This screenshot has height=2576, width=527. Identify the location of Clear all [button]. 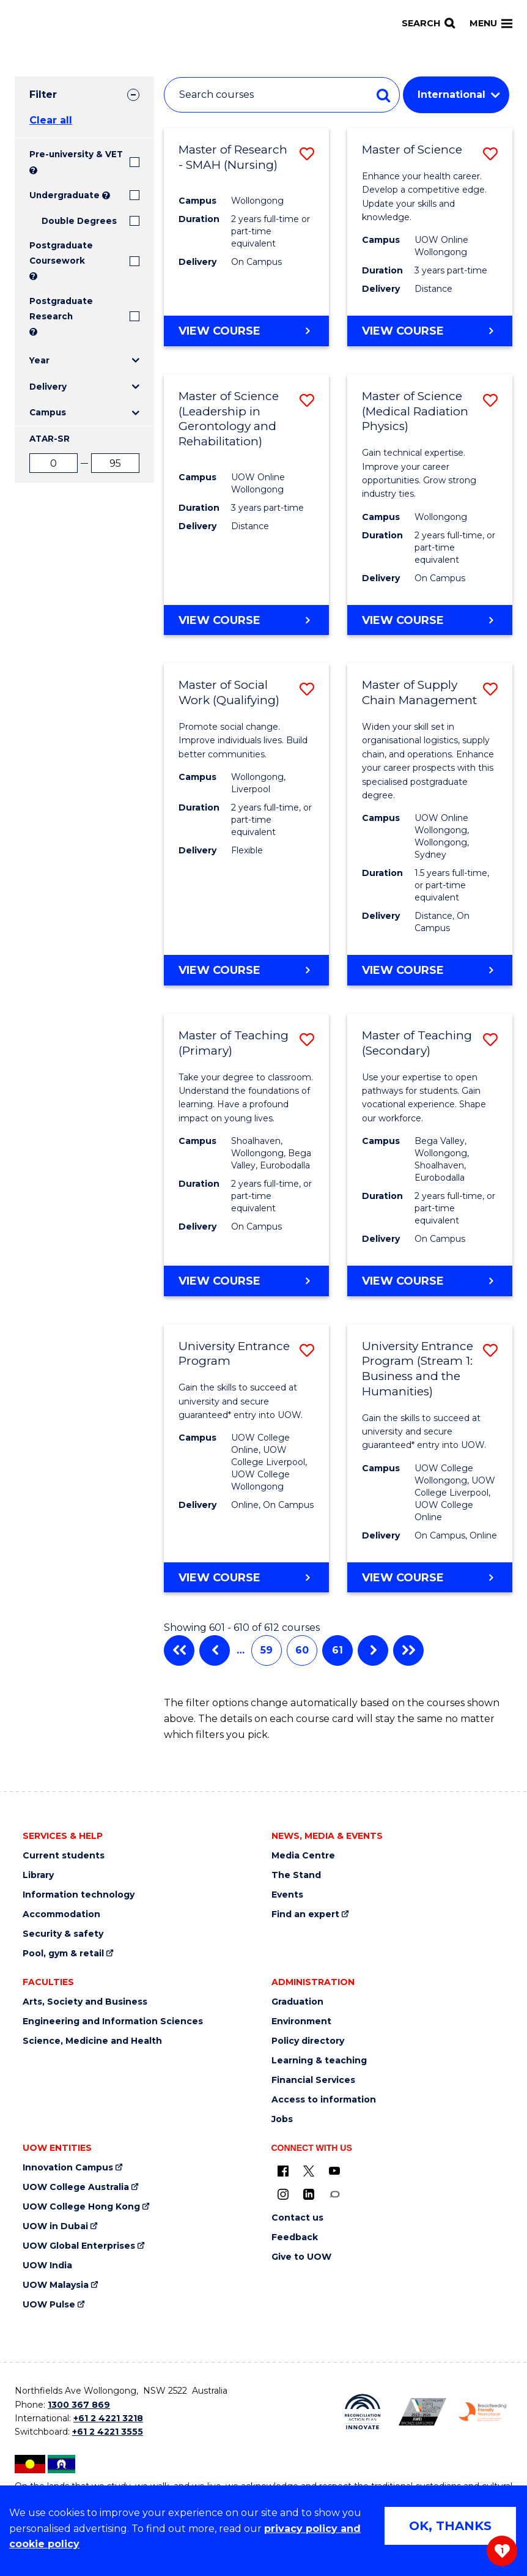
(50, 120).